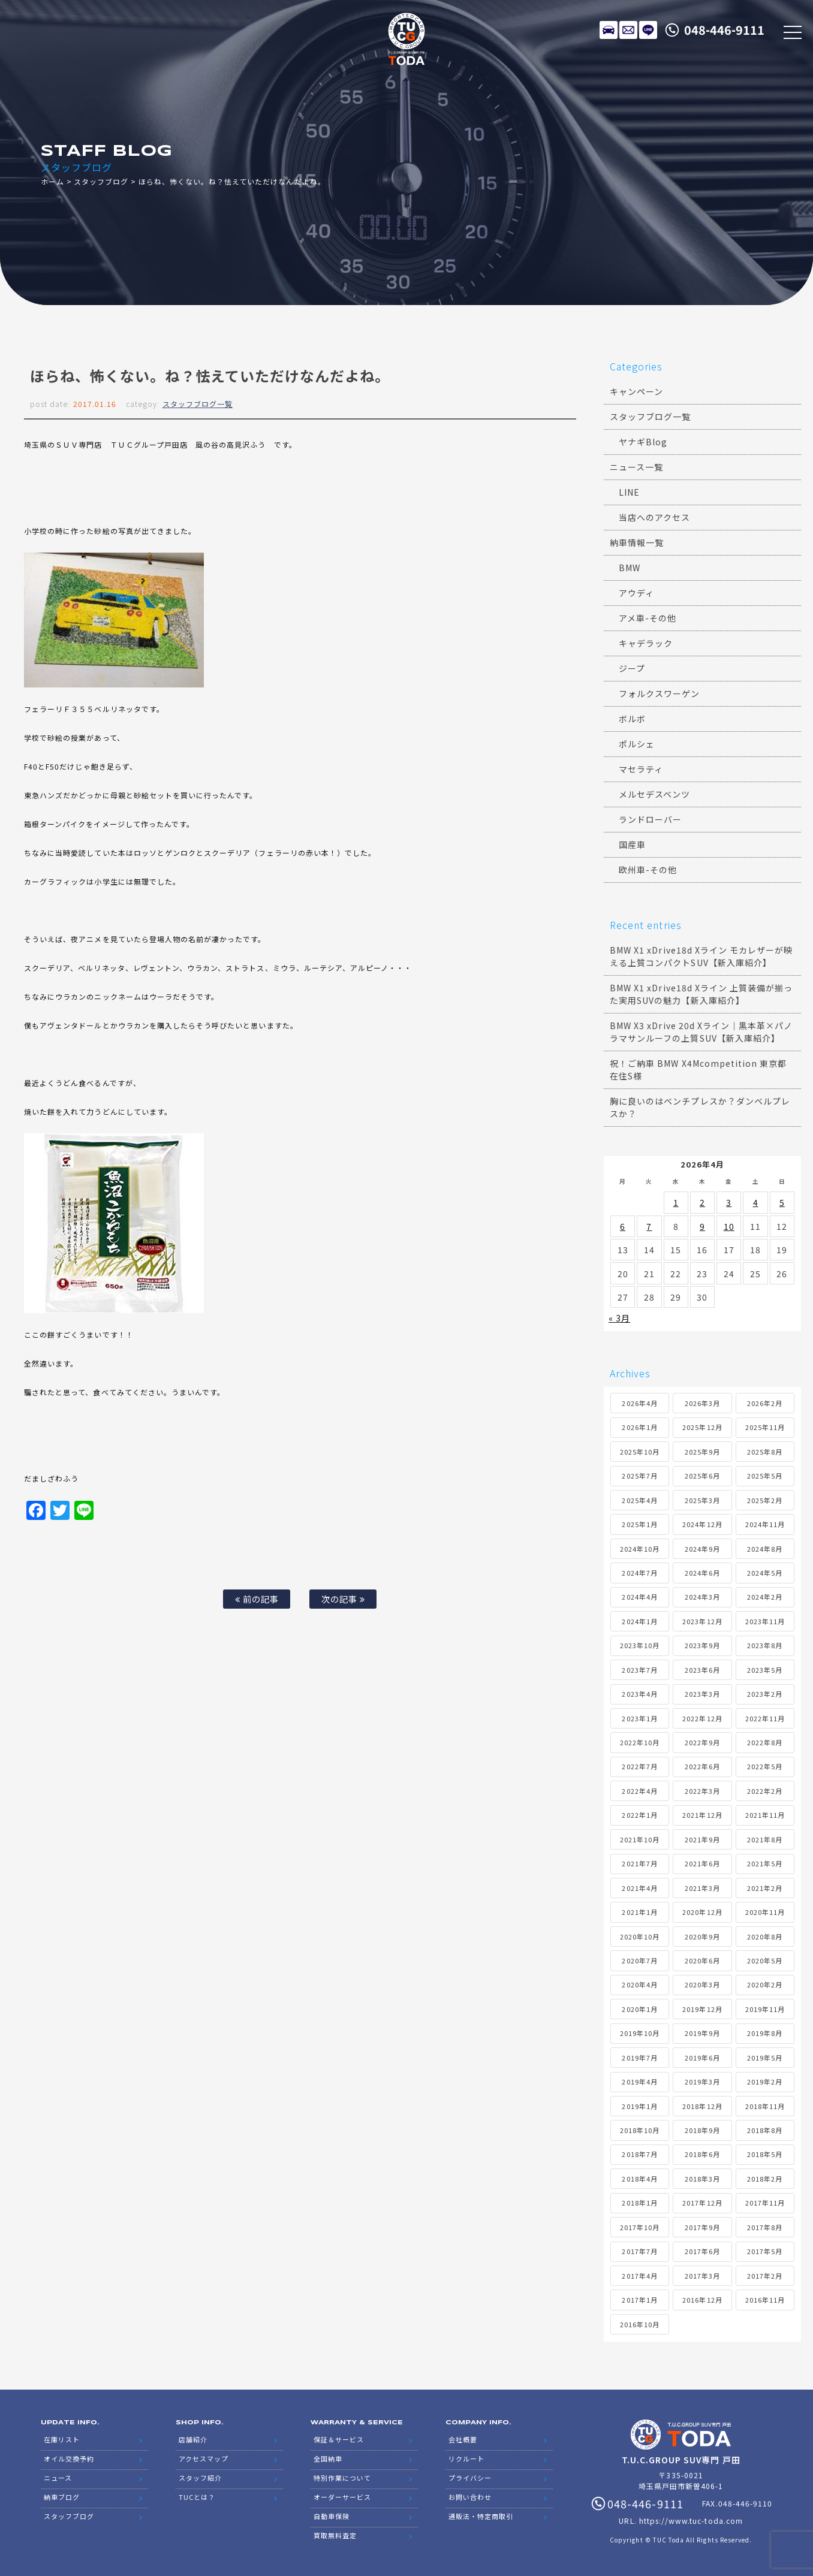 This screenshot has width=813, height=2576. I want to click on スタッフブログ, so click(101, 181).